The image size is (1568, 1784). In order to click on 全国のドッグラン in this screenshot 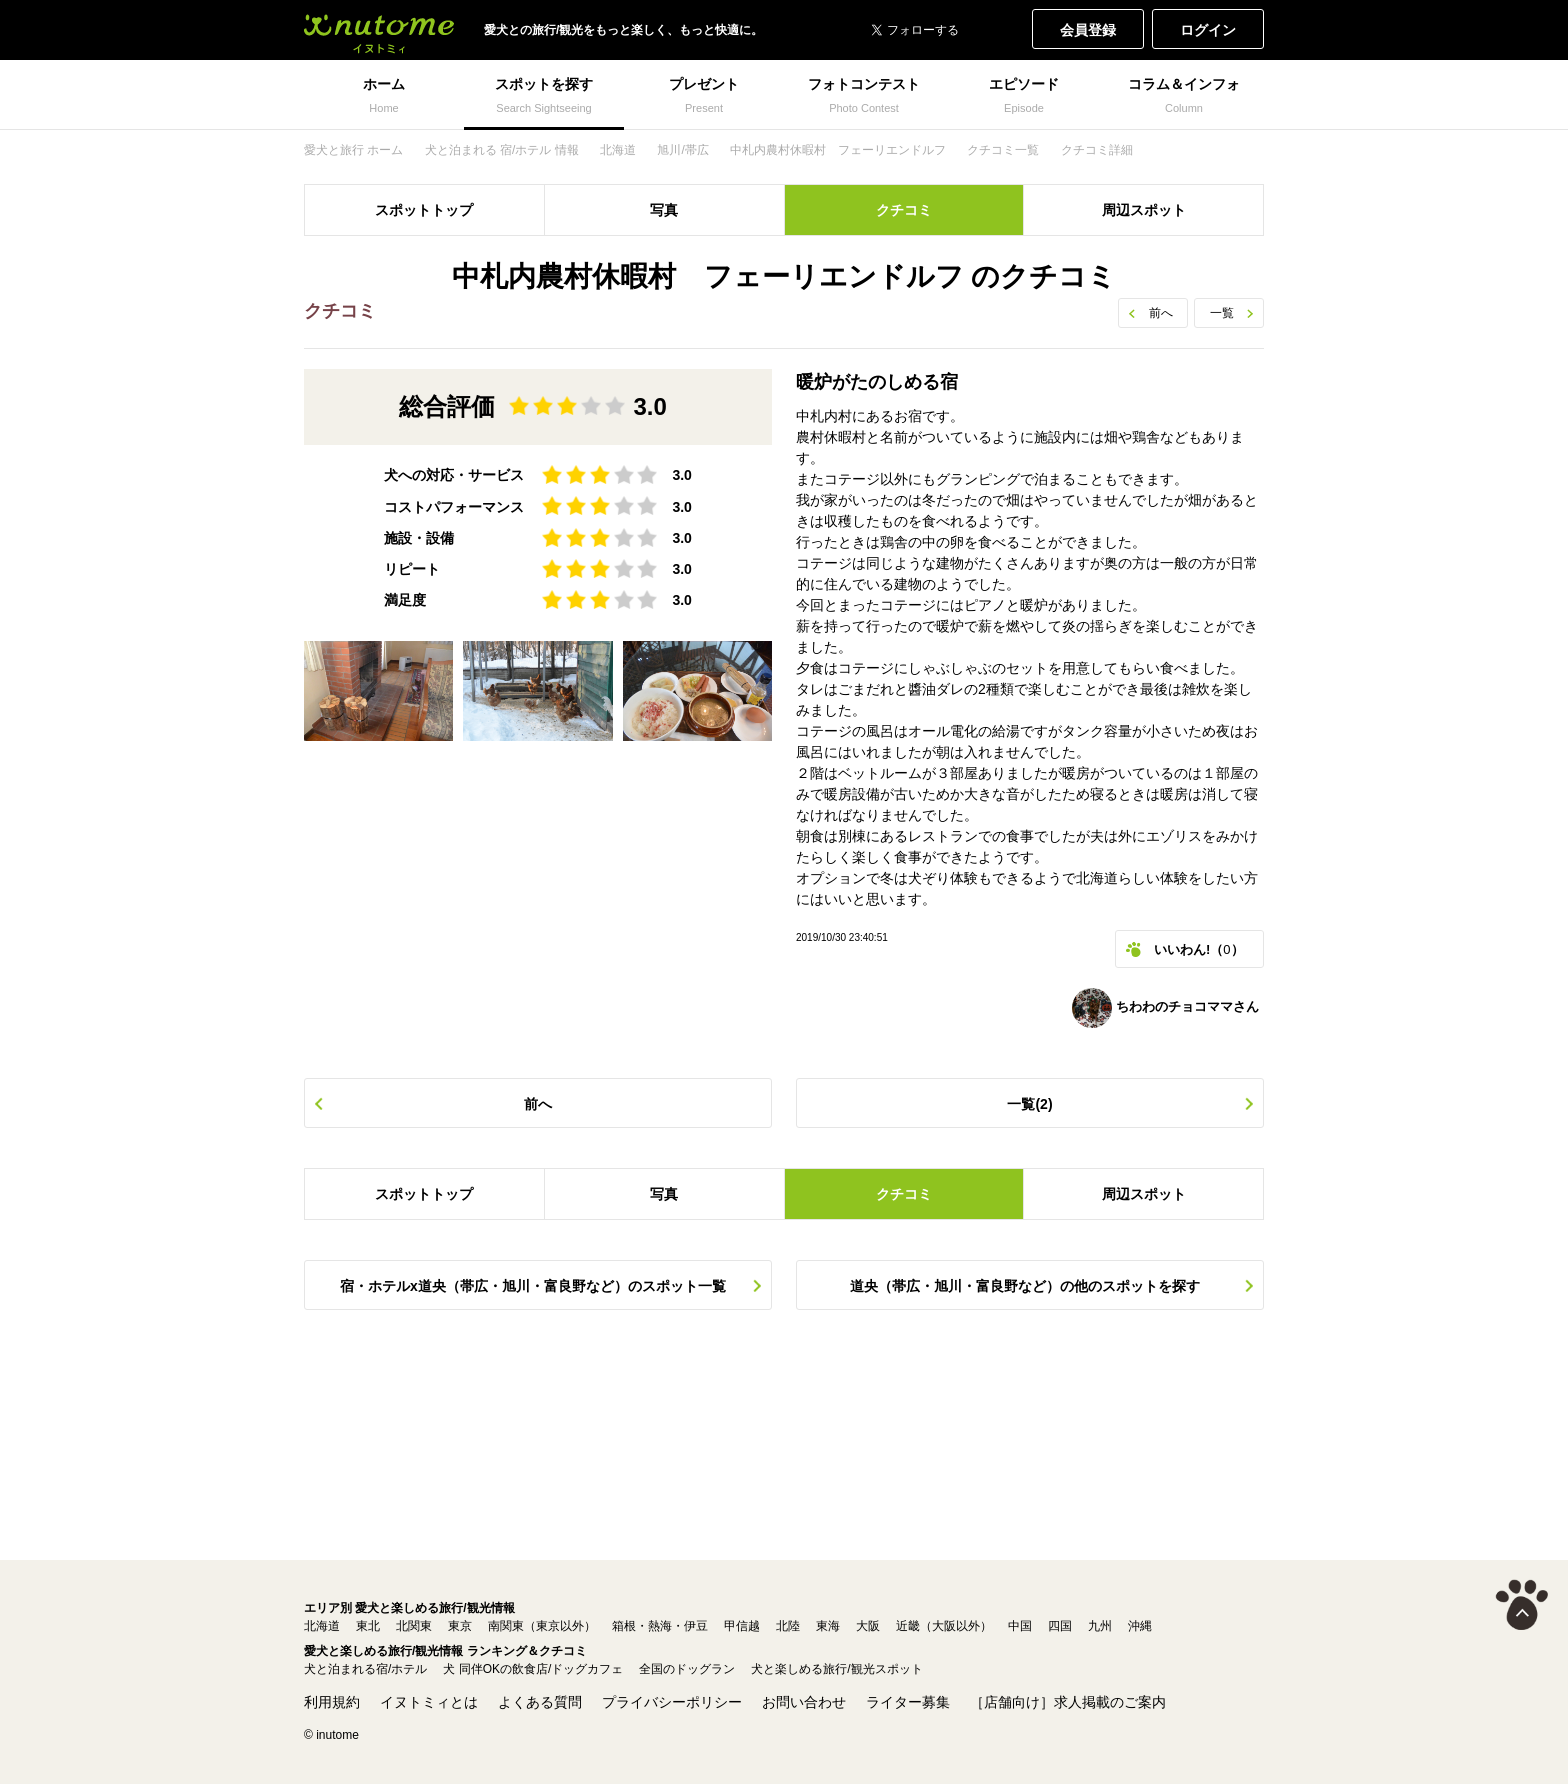, I will do `click(687, 1669)`.